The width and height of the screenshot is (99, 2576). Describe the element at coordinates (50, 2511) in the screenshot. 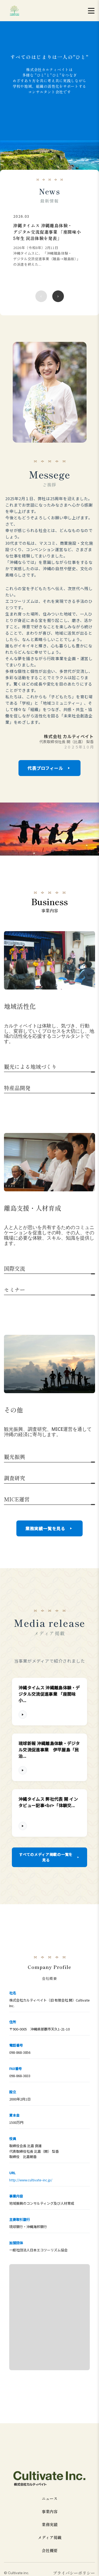

I see `事業内容` at that location.